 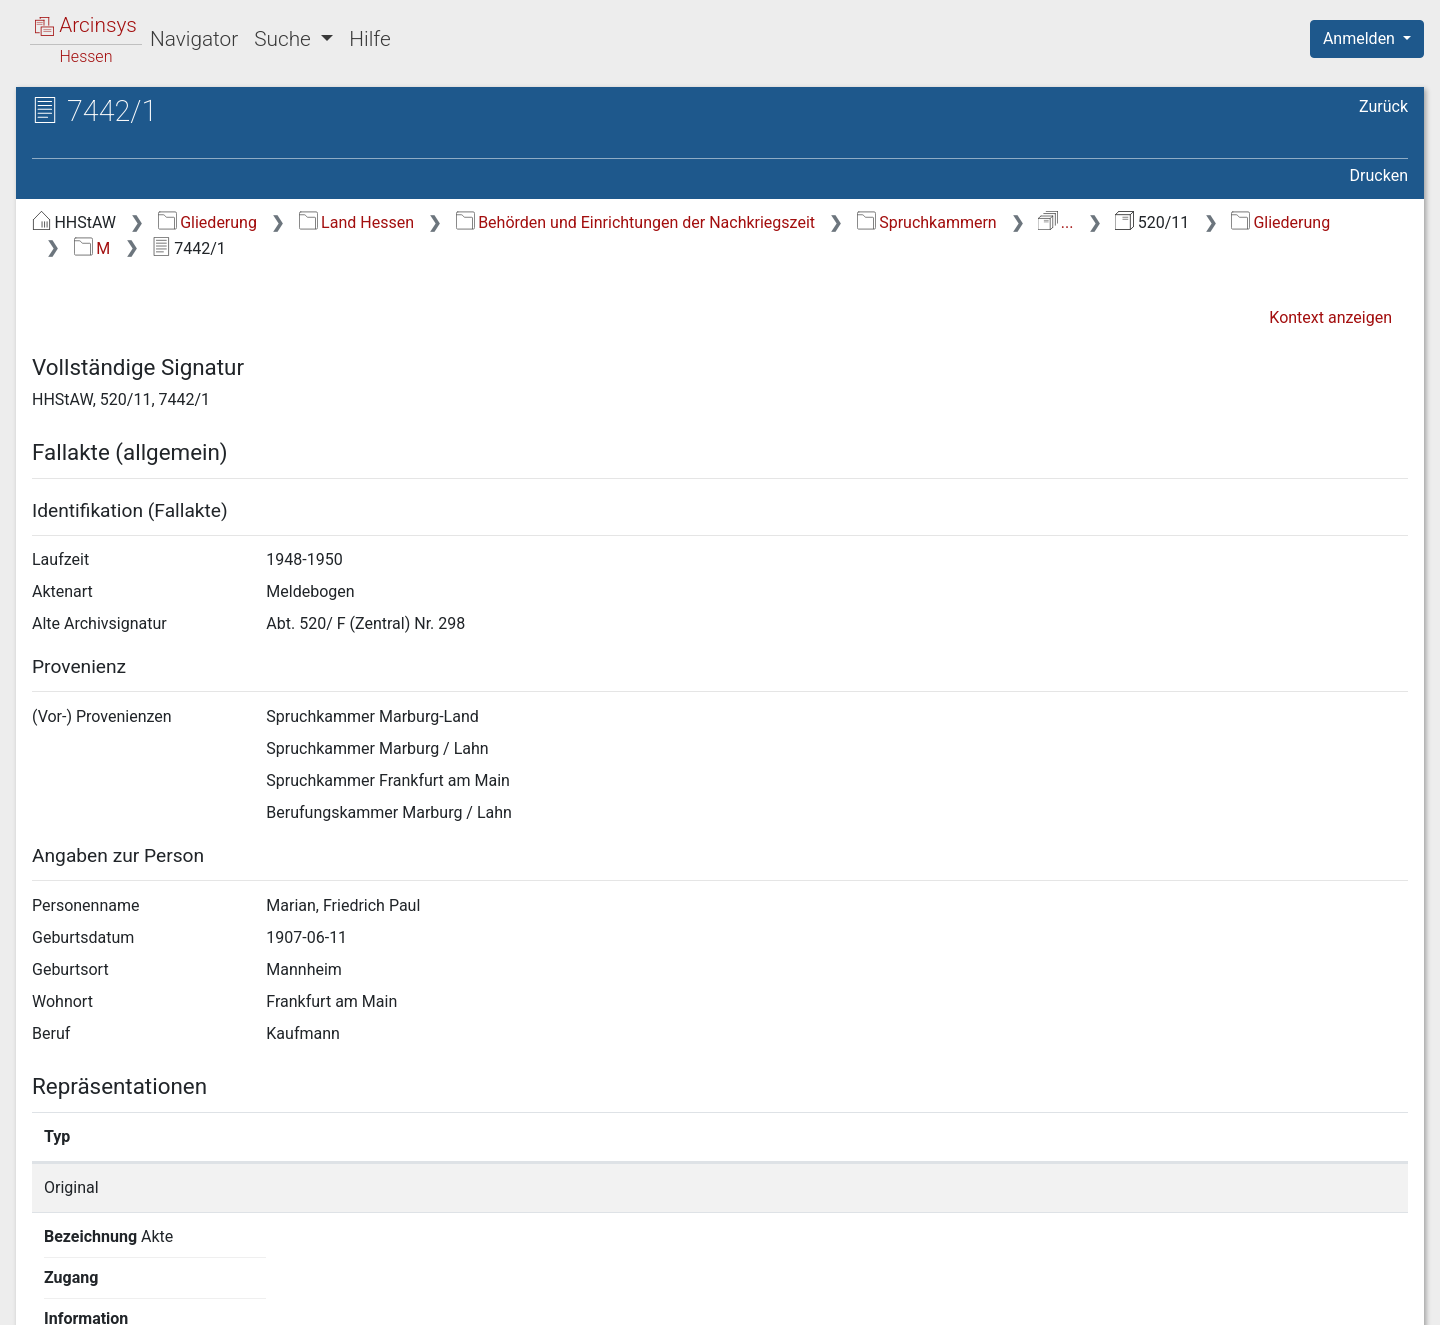 I want to click on Spruchkammern, so click(x=927, y=222).